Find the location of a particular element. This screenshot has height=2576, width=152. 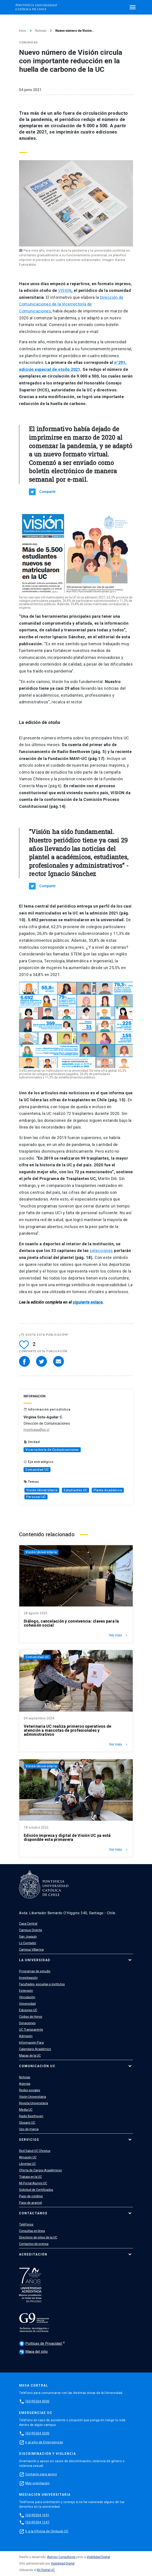

Extensión is located at coordinates (26, 1990).